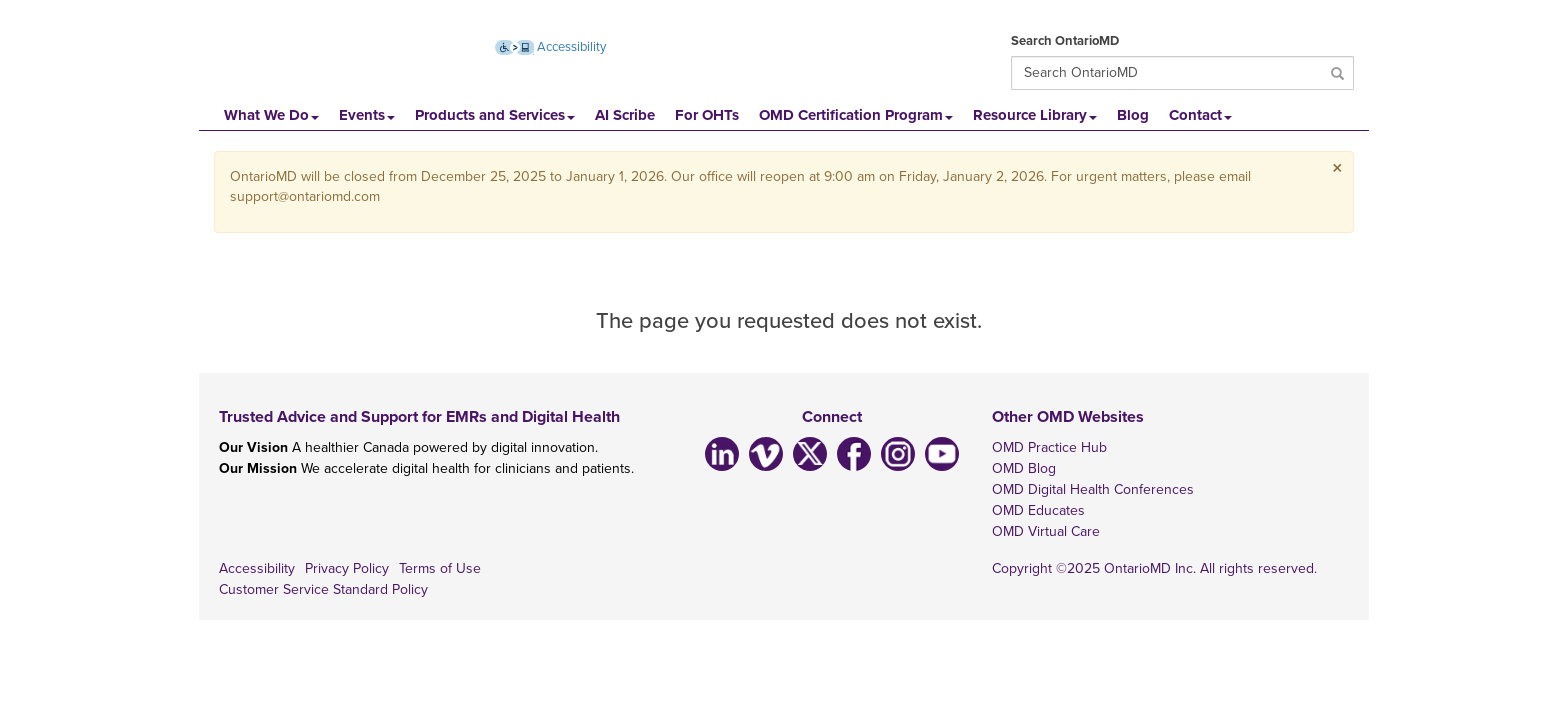 The height and width of the screenshot is (720, 1568). What do you see at coordinates (367, 115) in the screenshot?
I see `Events [button]` at bounding box center [367, 115].